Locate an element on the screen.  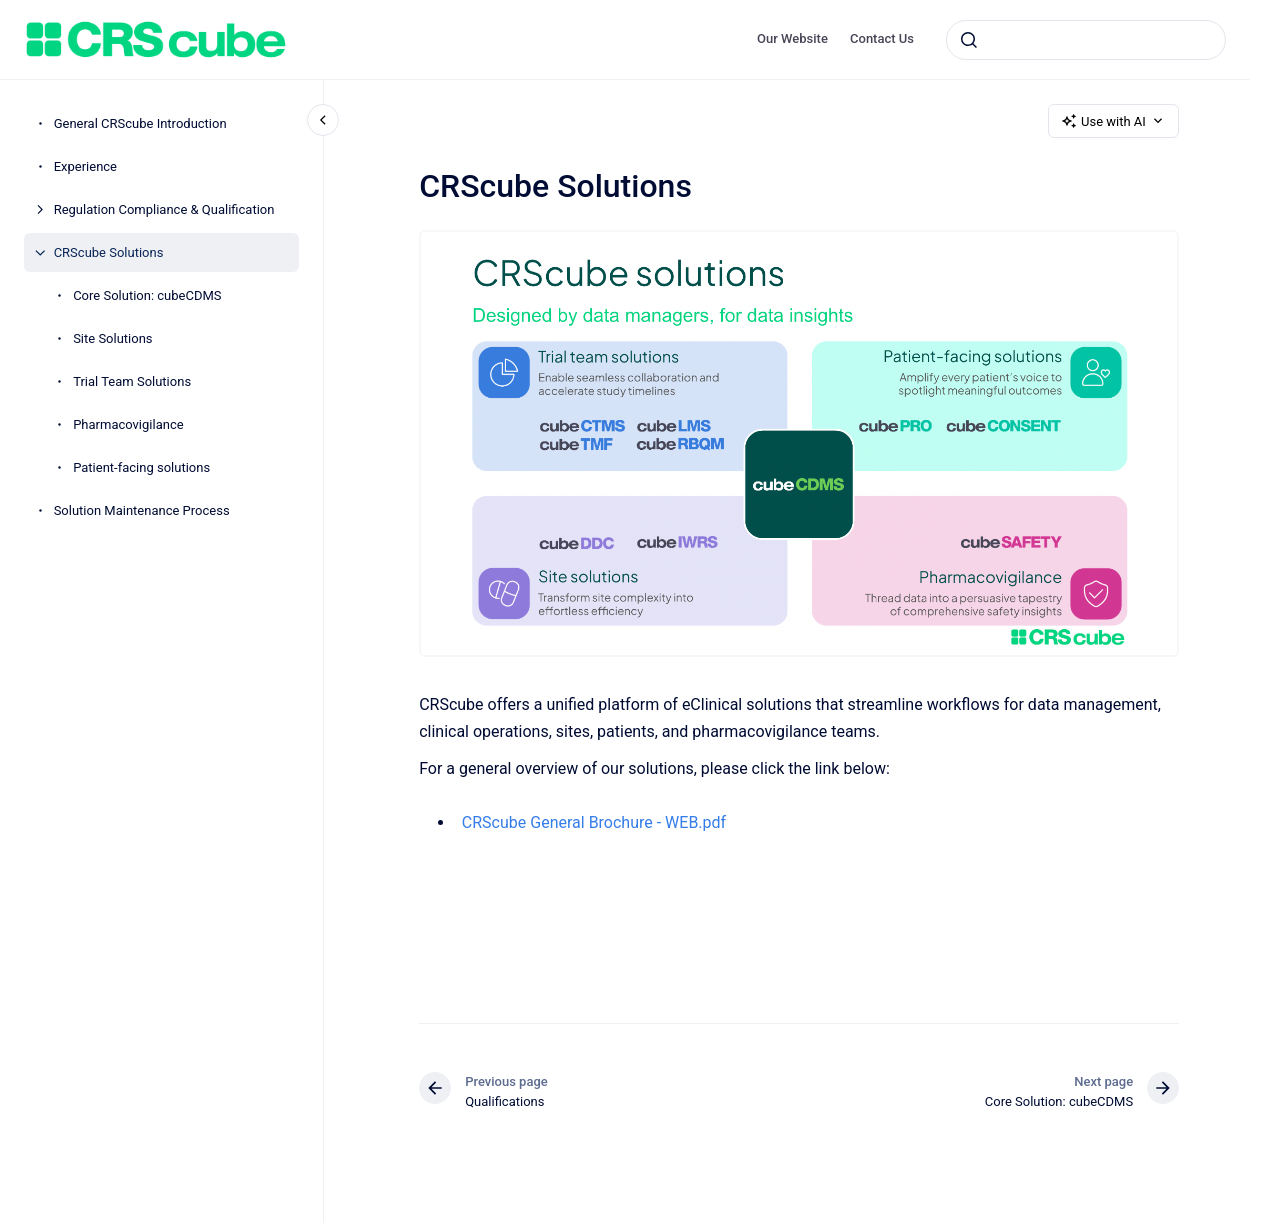
Solution Maintenance Process is located at coordinates (142, 510).